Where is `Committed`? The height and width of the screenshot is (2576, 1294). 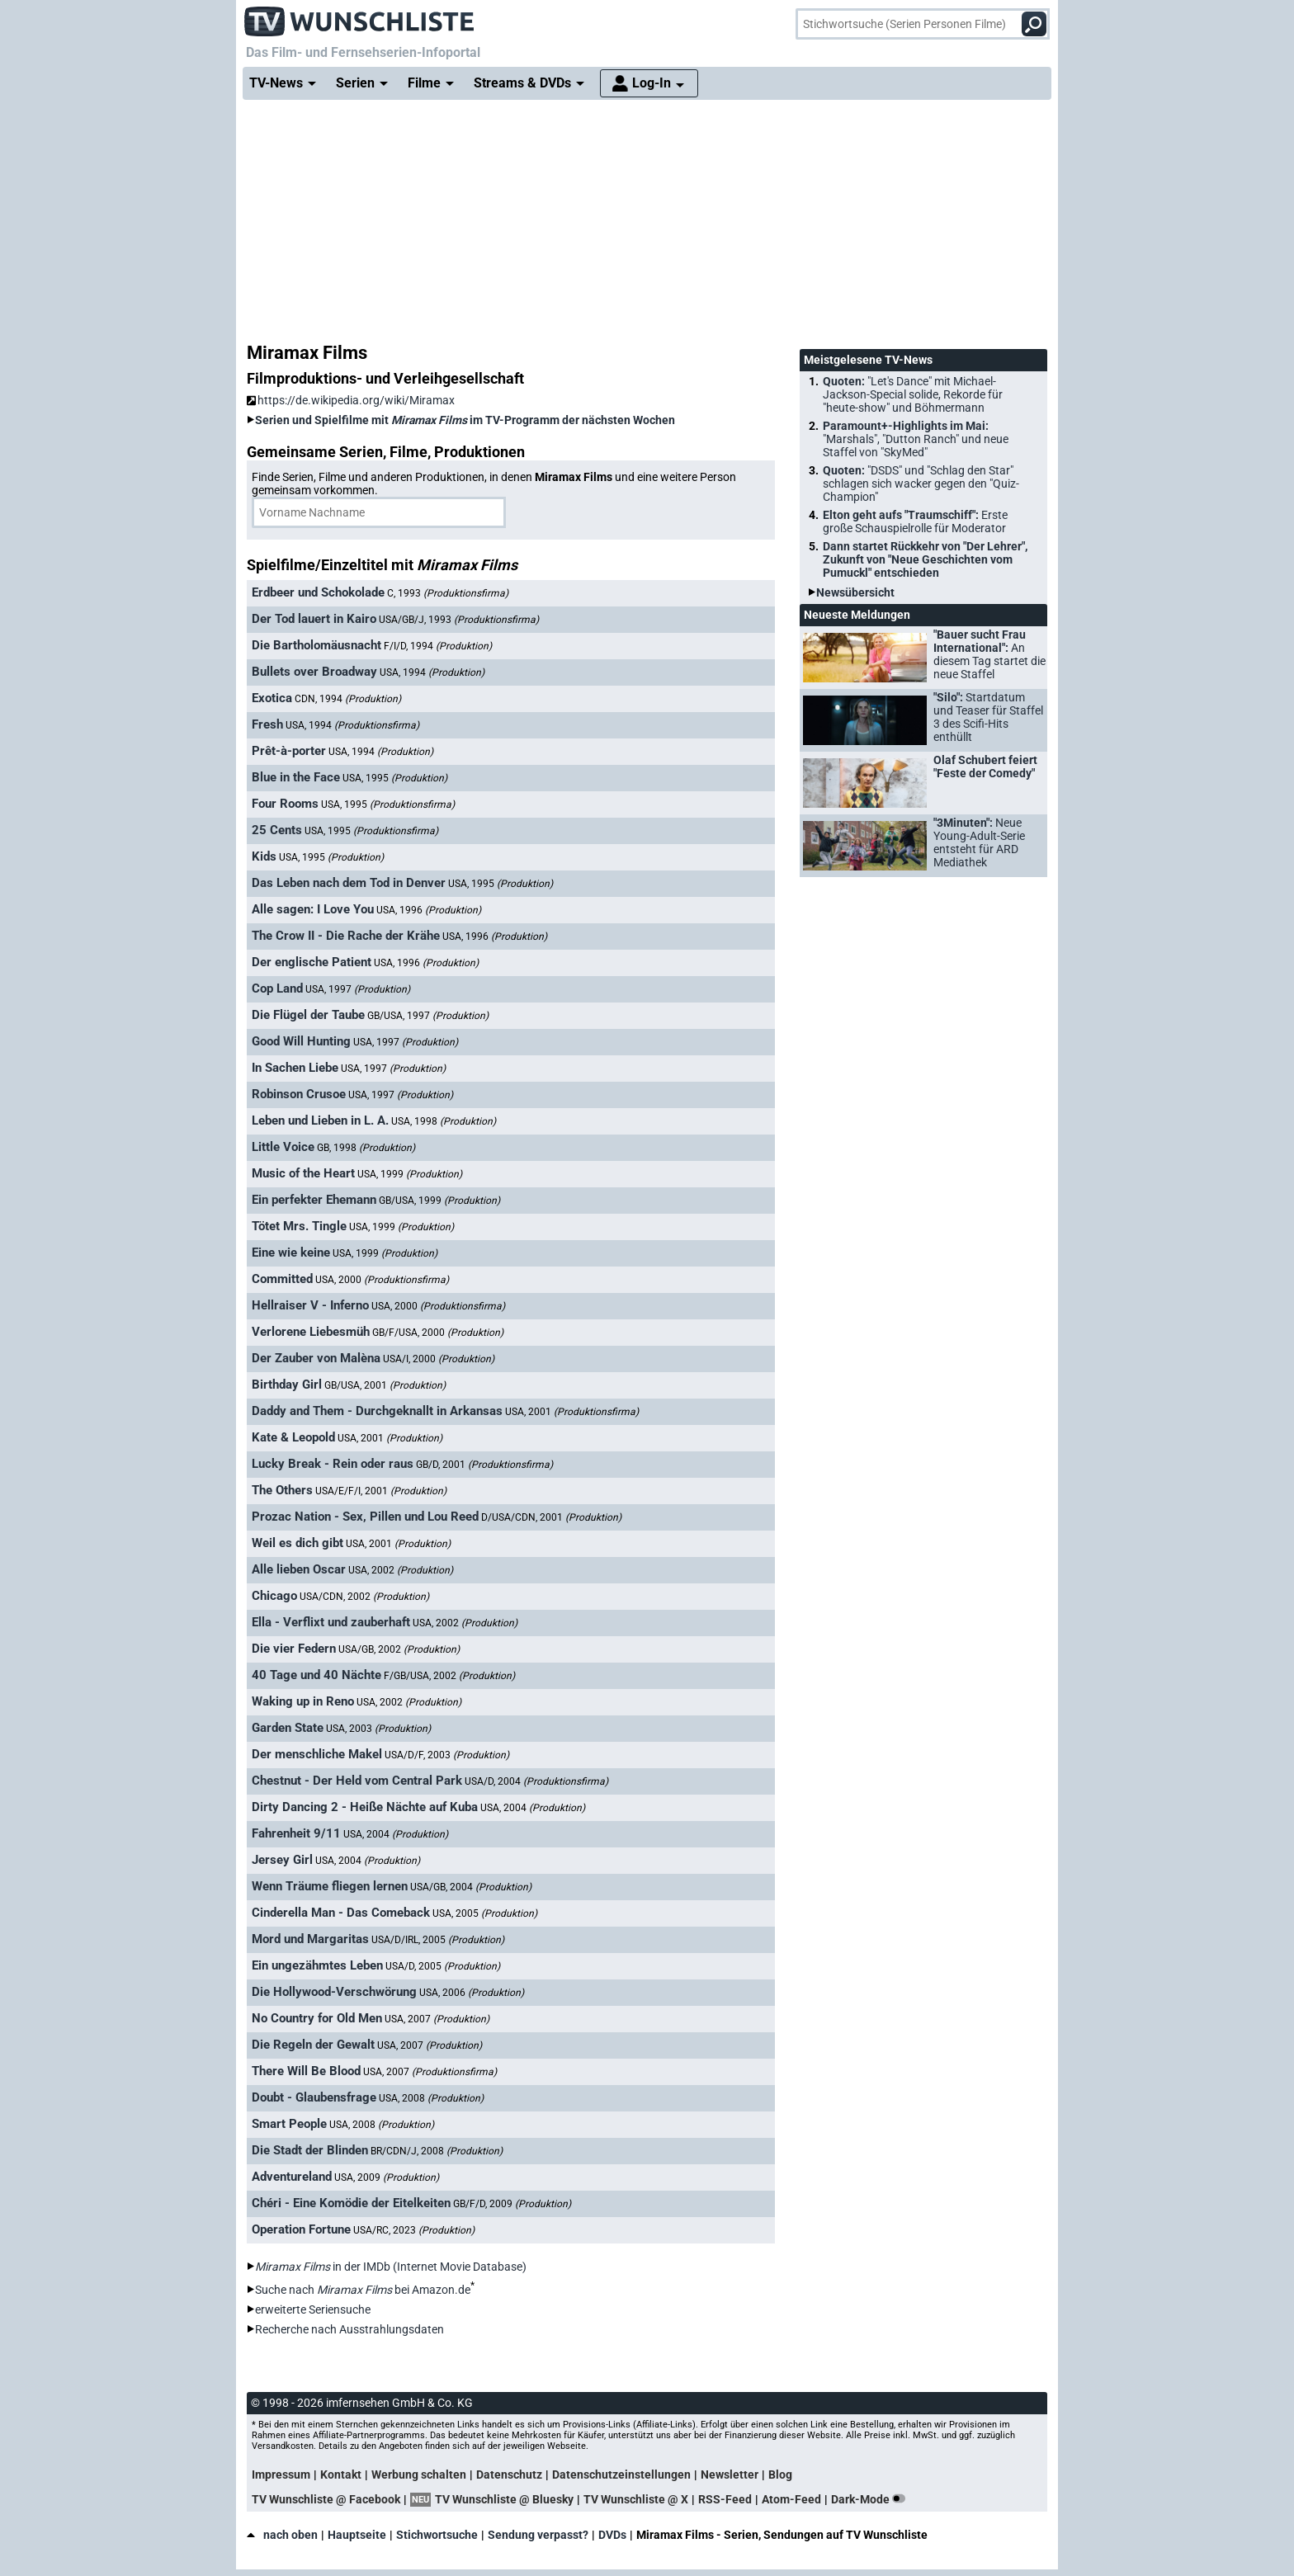
Committed is located at coordinates (282, 1278).